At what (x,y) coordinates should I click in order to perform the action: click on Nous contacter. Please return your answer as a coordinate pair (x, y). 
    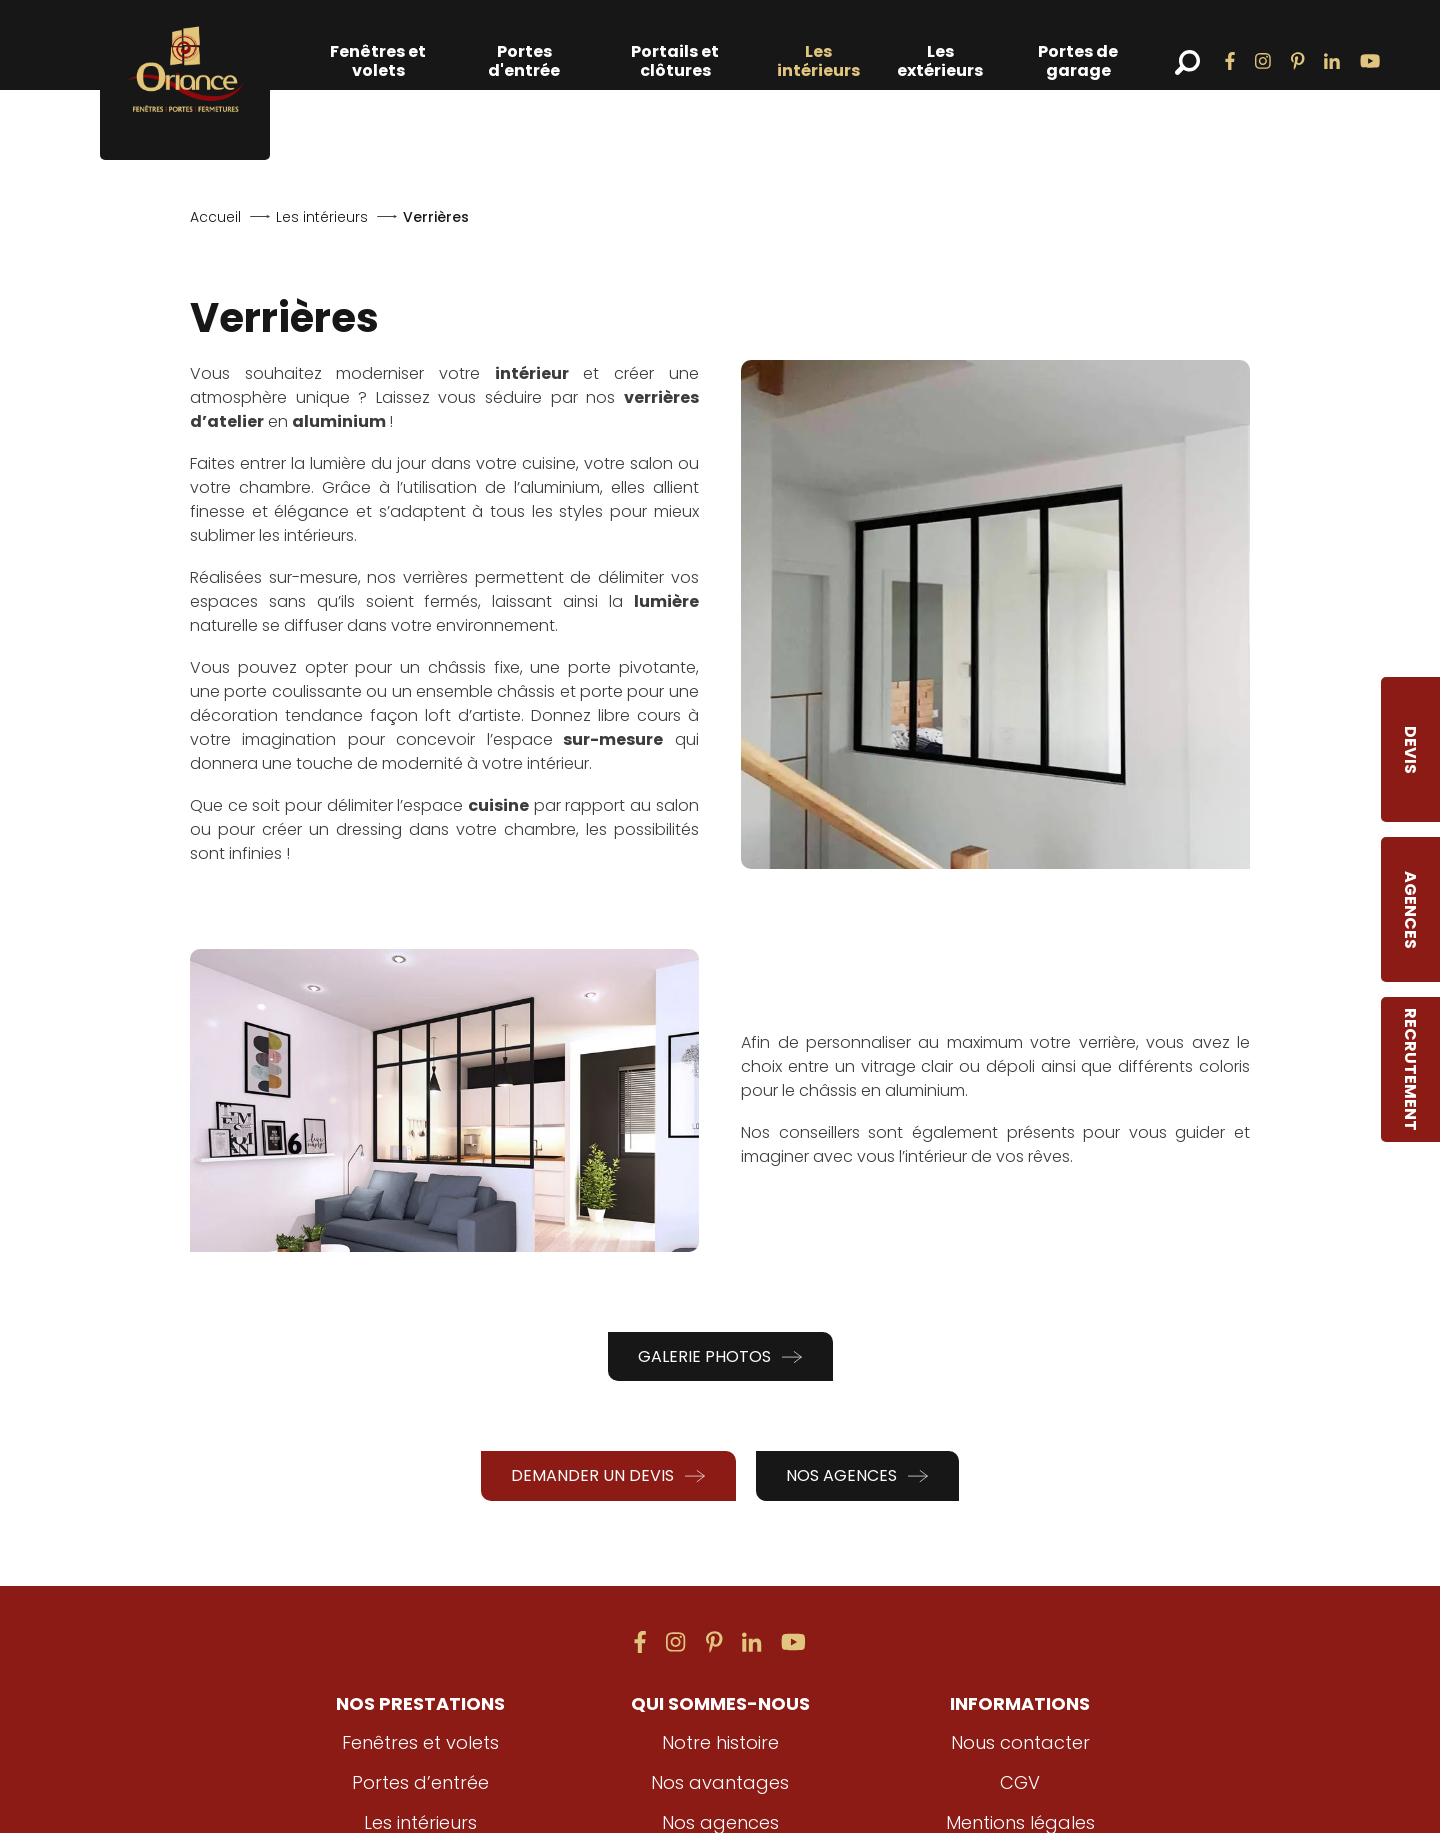
    Looking at the image, I should click on (1020, 1742).